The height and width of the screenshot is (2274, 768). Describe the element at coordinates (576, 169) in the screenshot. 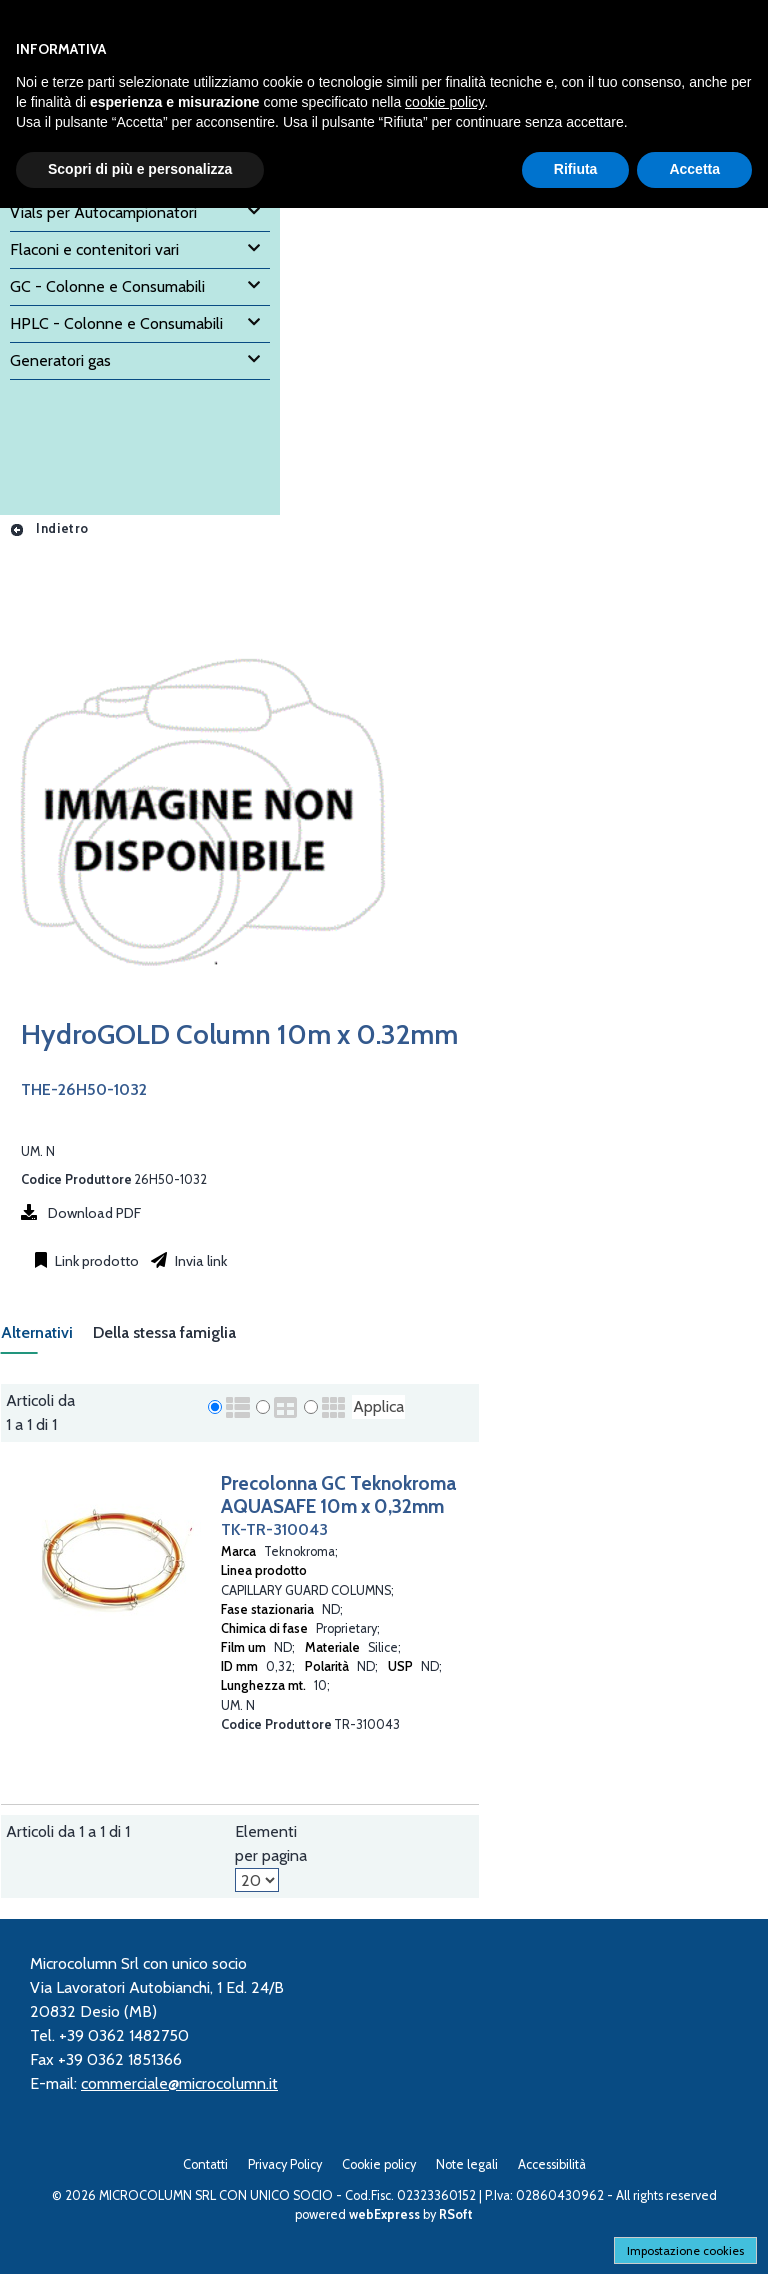

I see `Rifiuta [button]` at that location.